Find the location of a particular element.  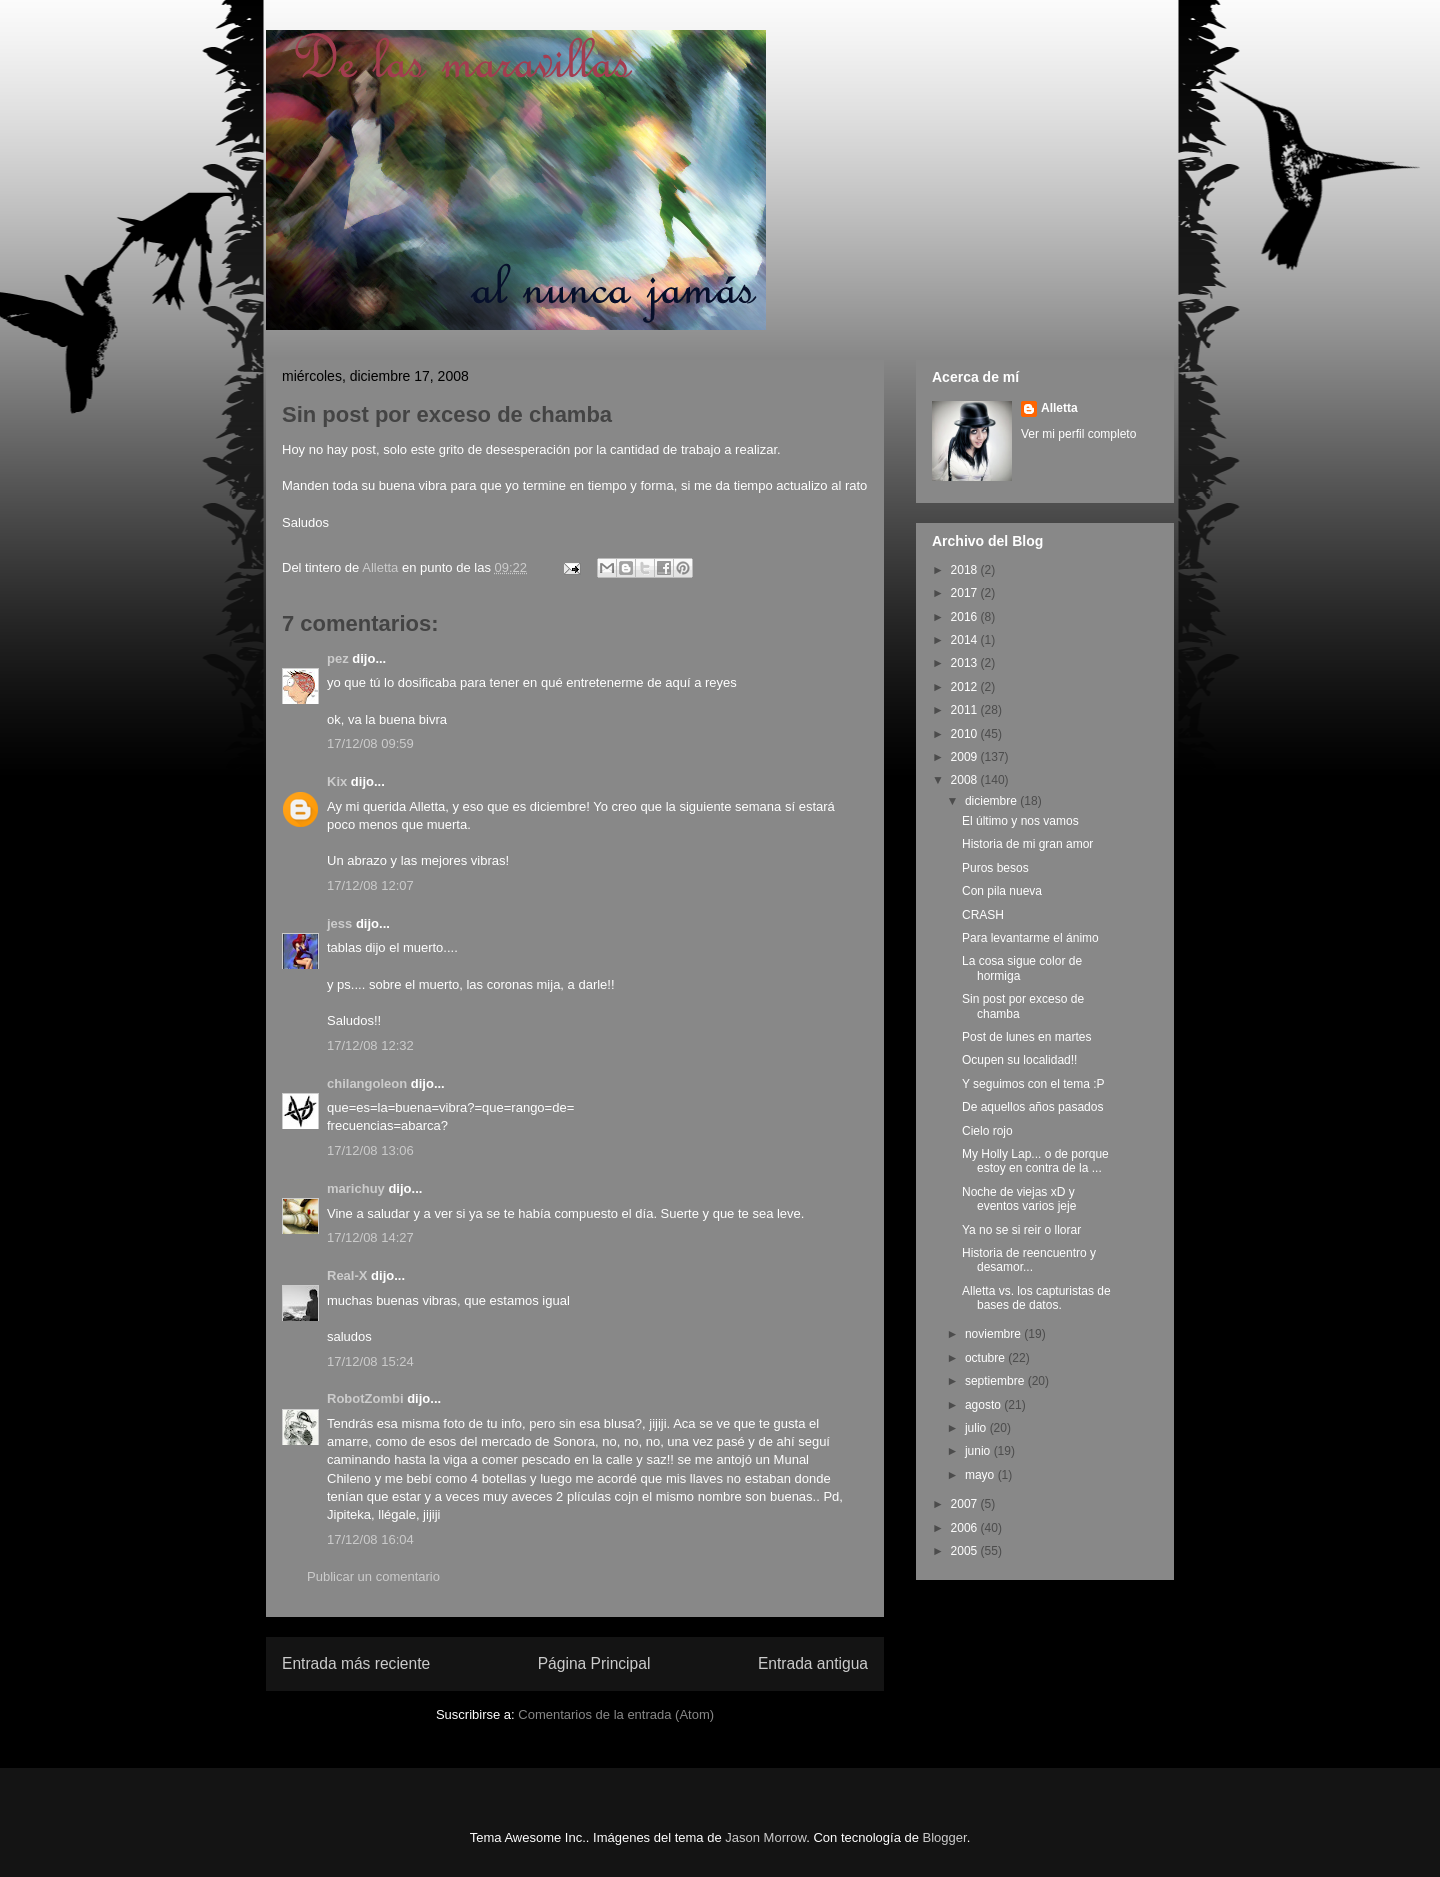

2014 is located at coordinates (966, 640).